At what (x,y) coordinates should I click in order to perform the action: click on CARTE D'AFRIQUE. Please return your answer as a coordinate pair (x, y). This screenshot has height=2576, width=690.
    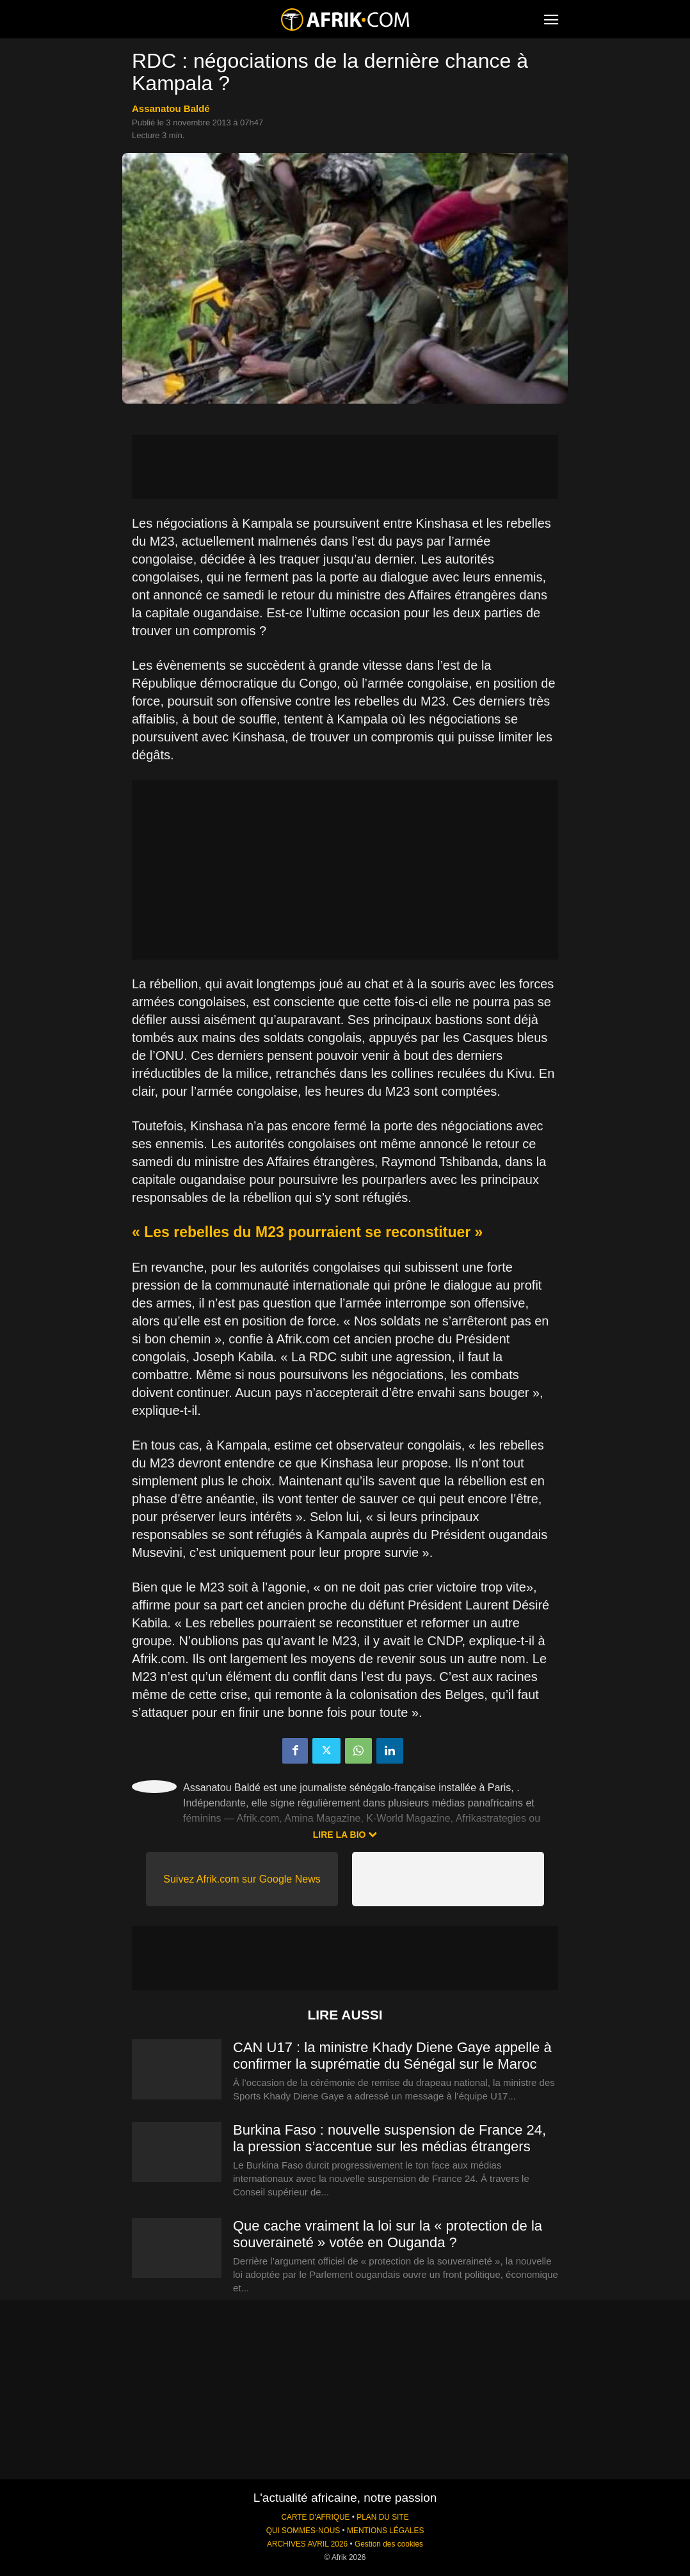
    Looking at the image, I should click on (315, 2517).